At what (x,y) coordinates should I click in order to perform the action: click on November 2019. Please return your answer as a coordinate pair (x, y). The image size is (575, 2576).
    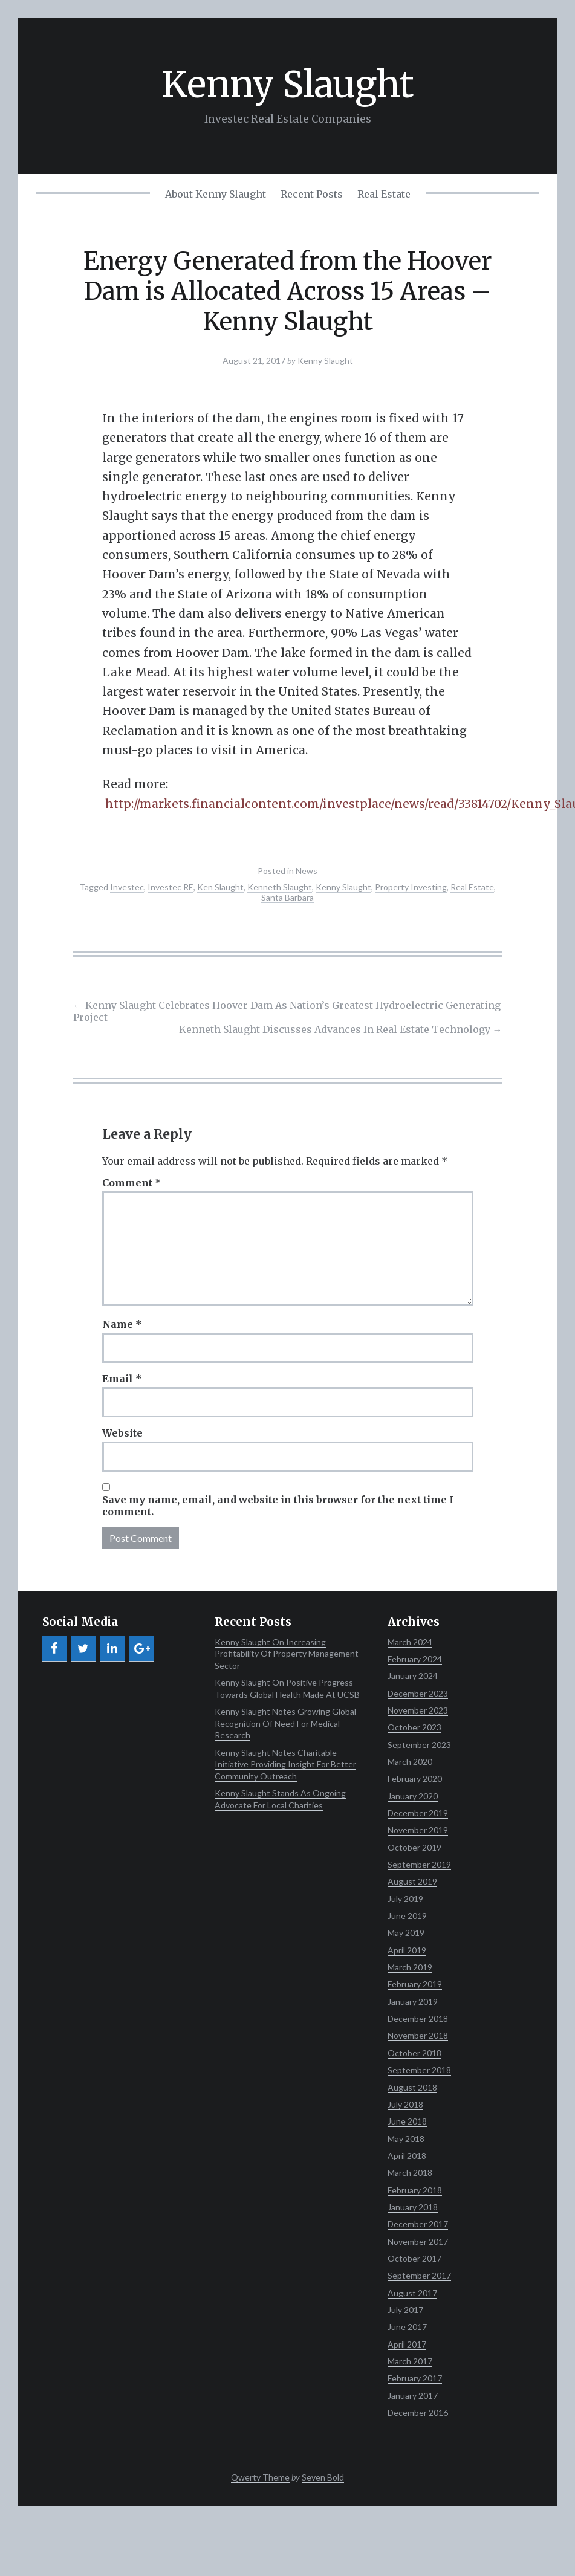
    Looking at the image, I should click on (418, 1830).